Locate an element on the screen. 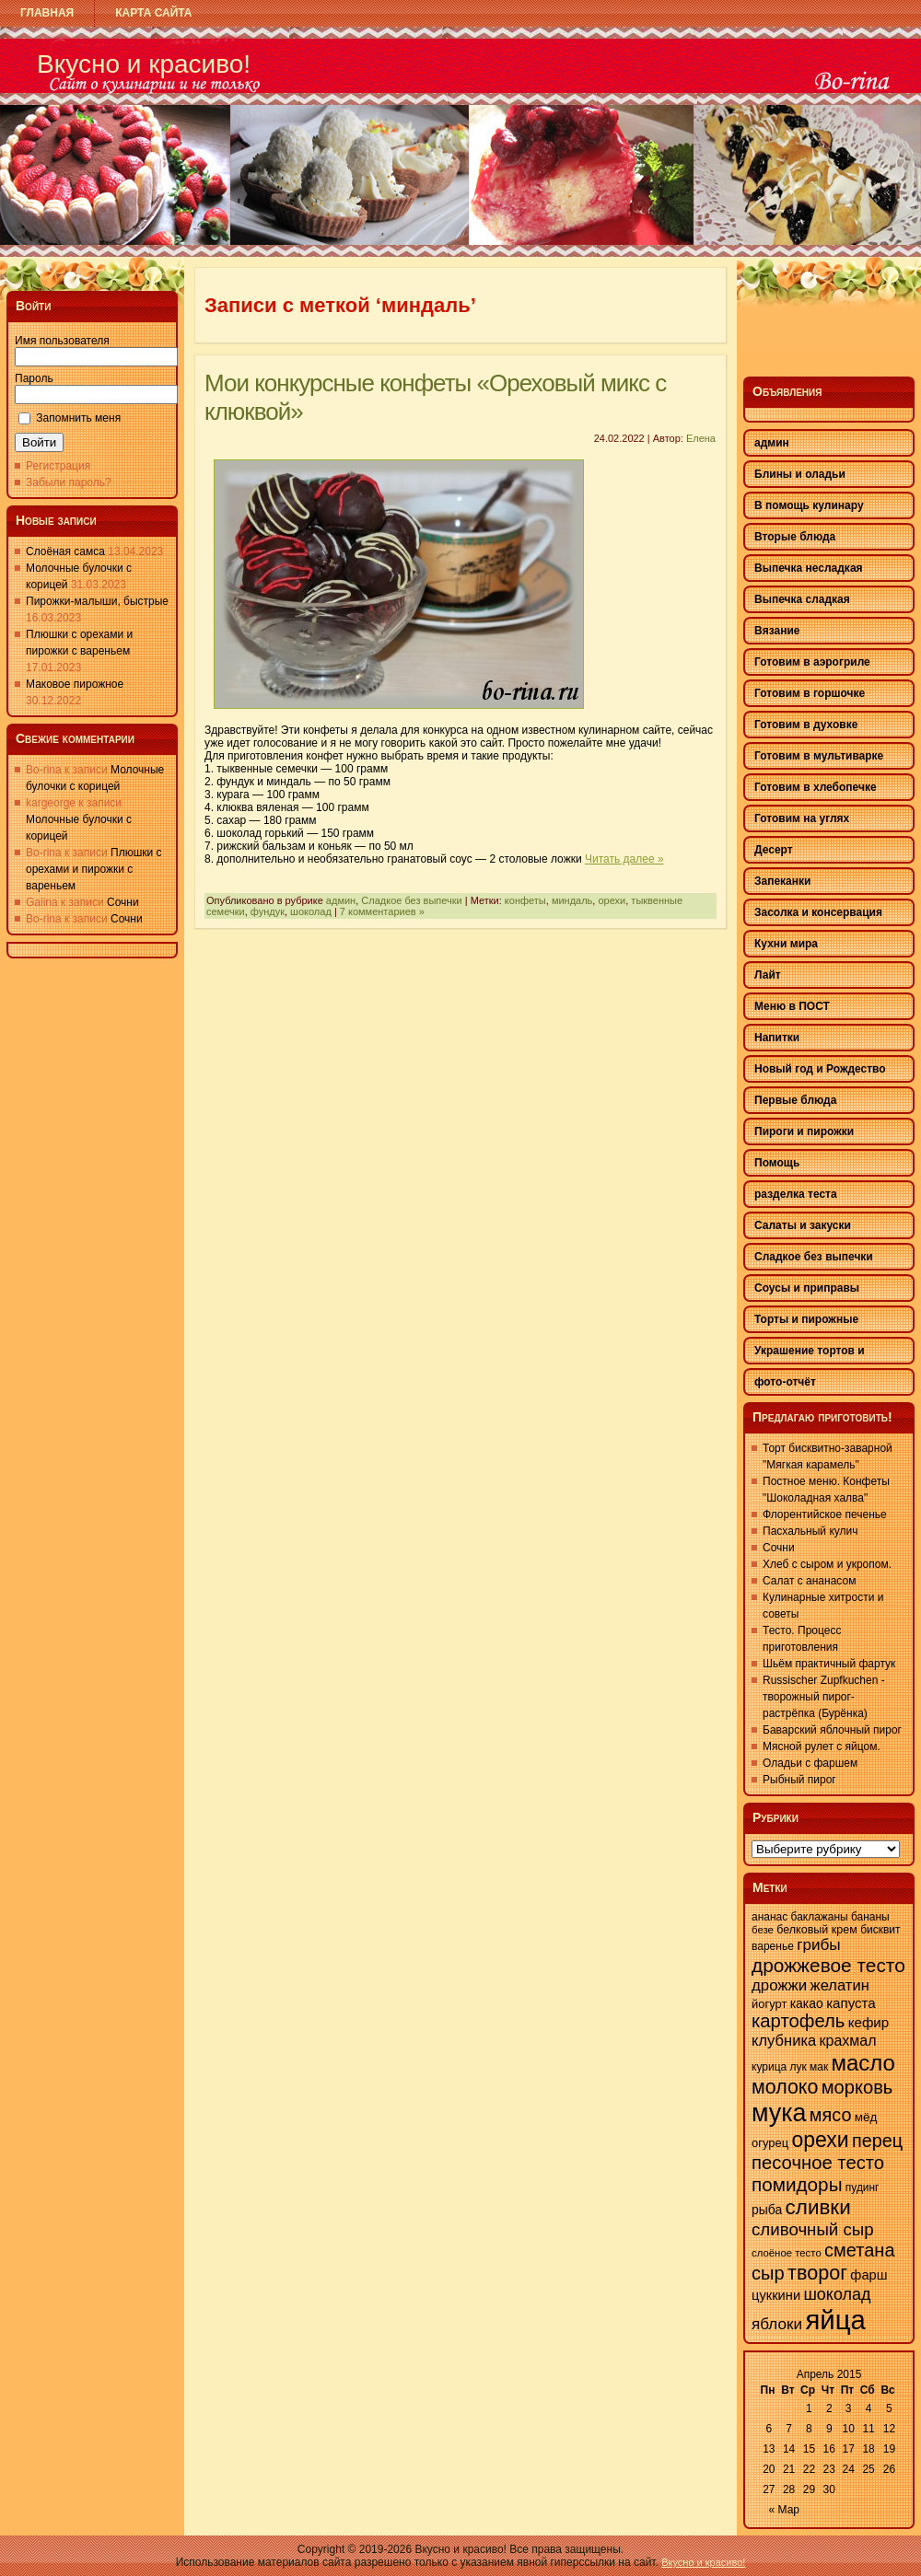  Оладьи с фаршем is located at coordinates (810, 1763).